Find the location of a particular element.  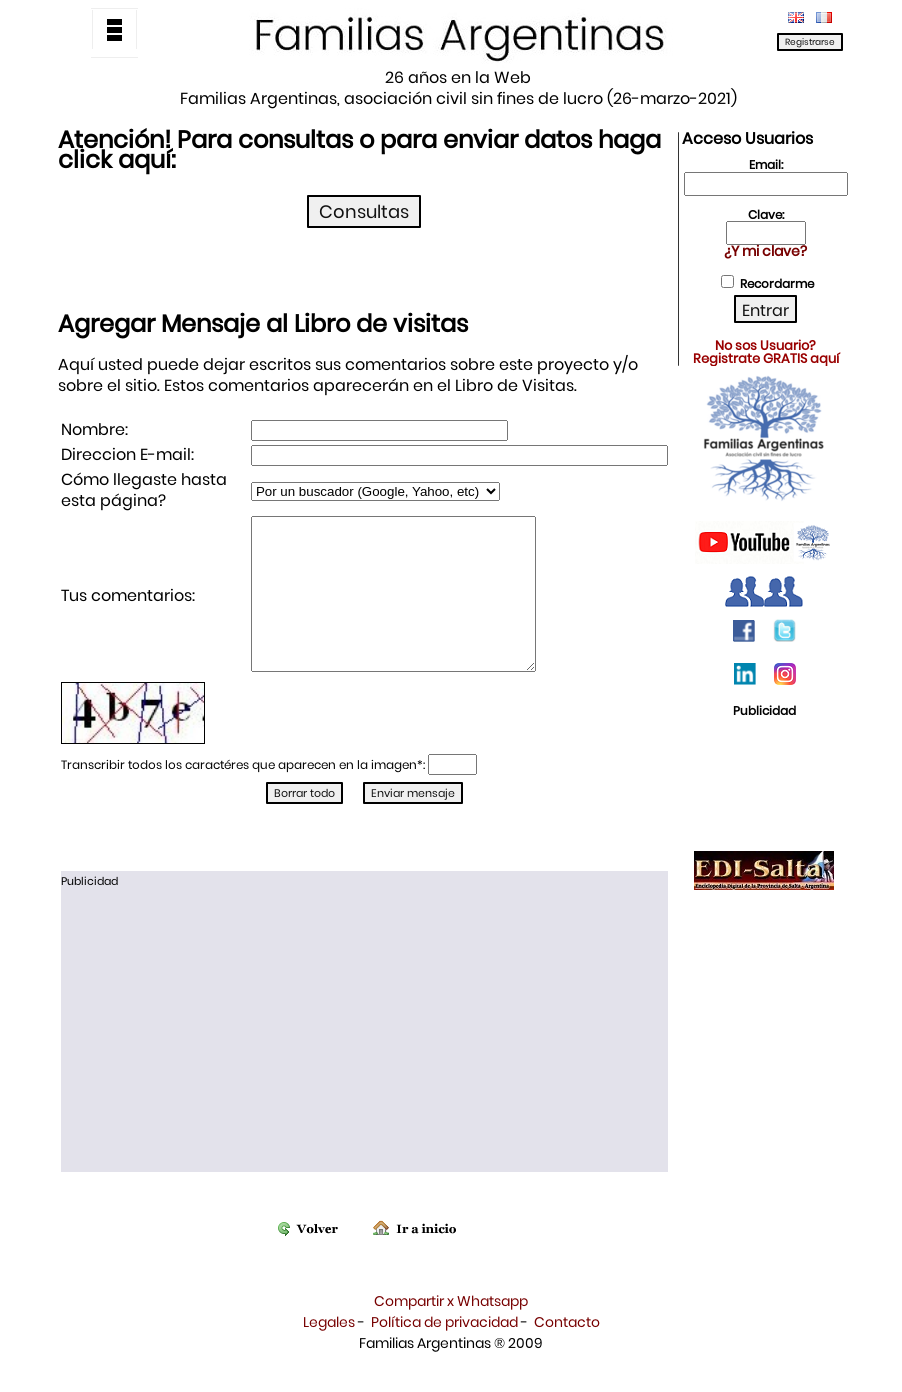

Email: is located at coordinates (766, 164).